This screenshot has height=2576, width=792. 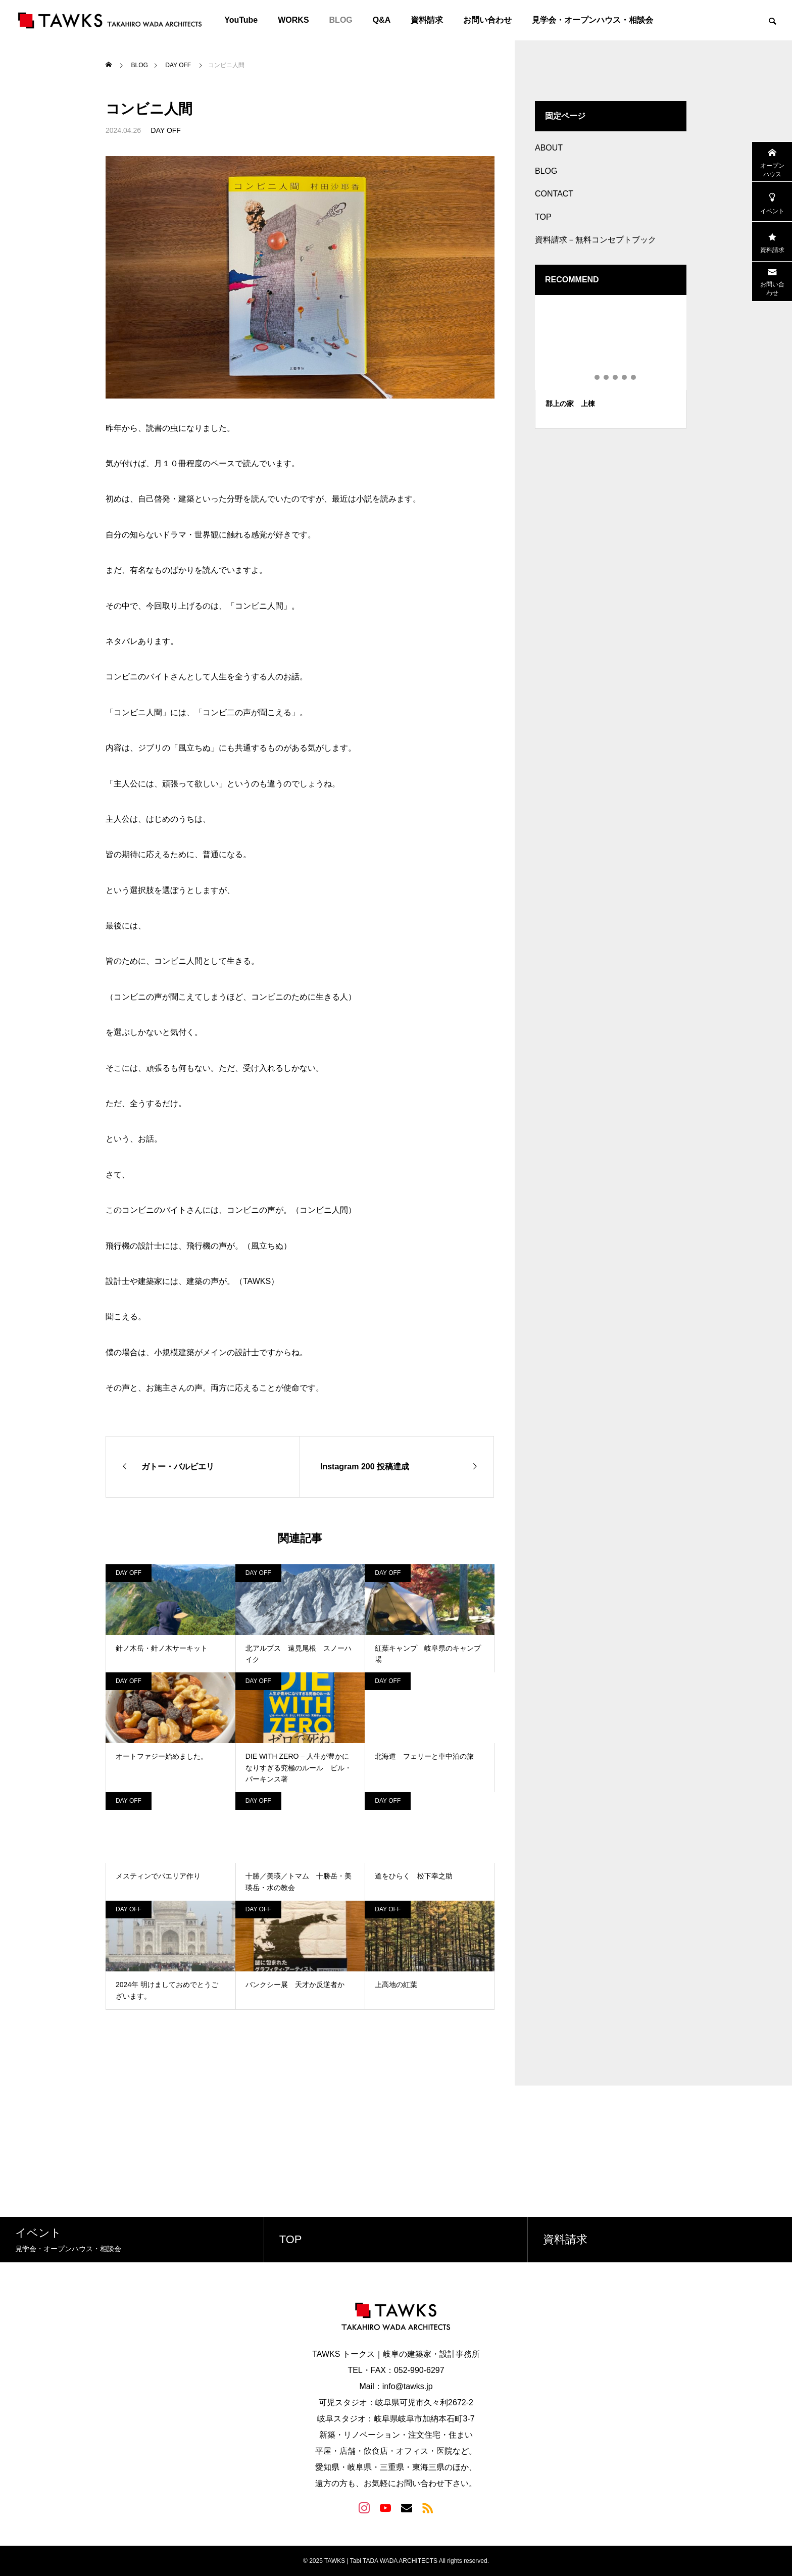 I want to click on 1 [tab], so click(x=588, y=377).